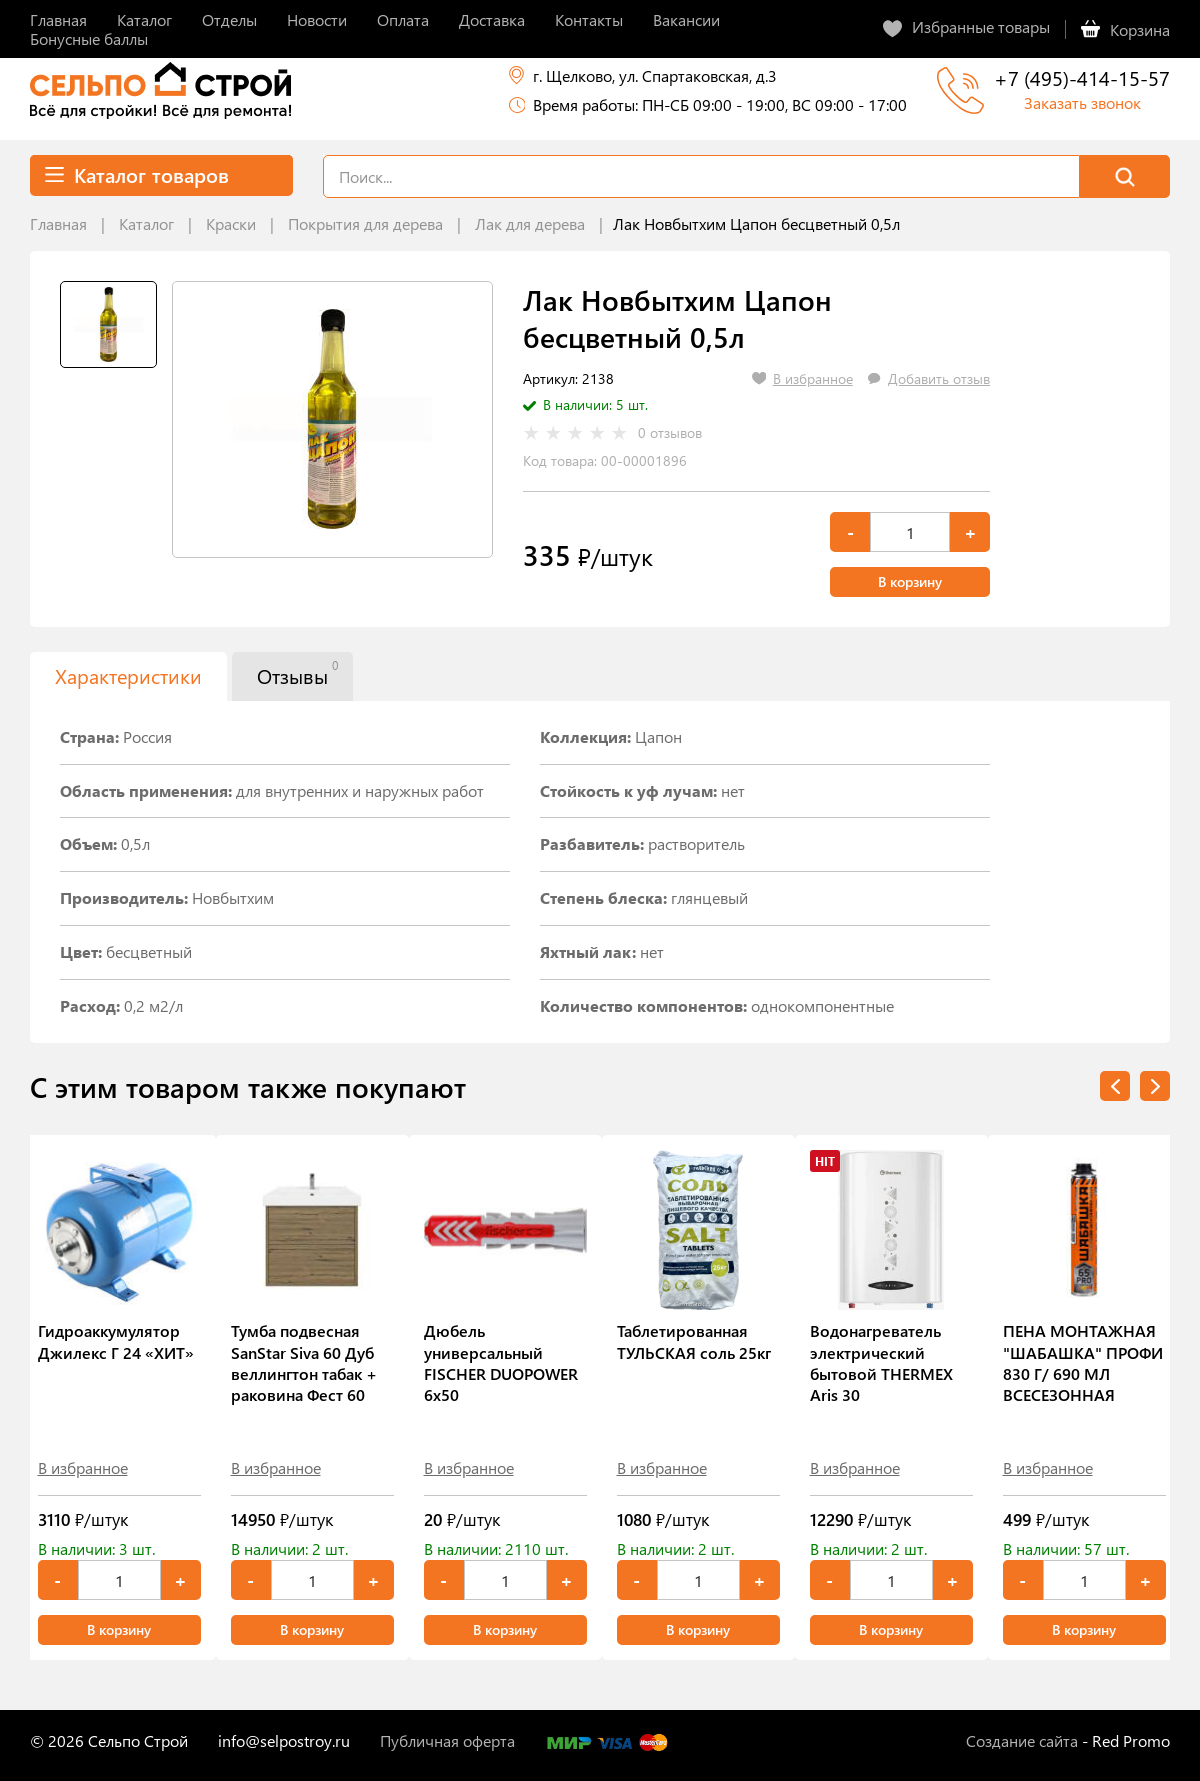  I want to click on +7 (495)-414-15-57, so click(1082, 77).